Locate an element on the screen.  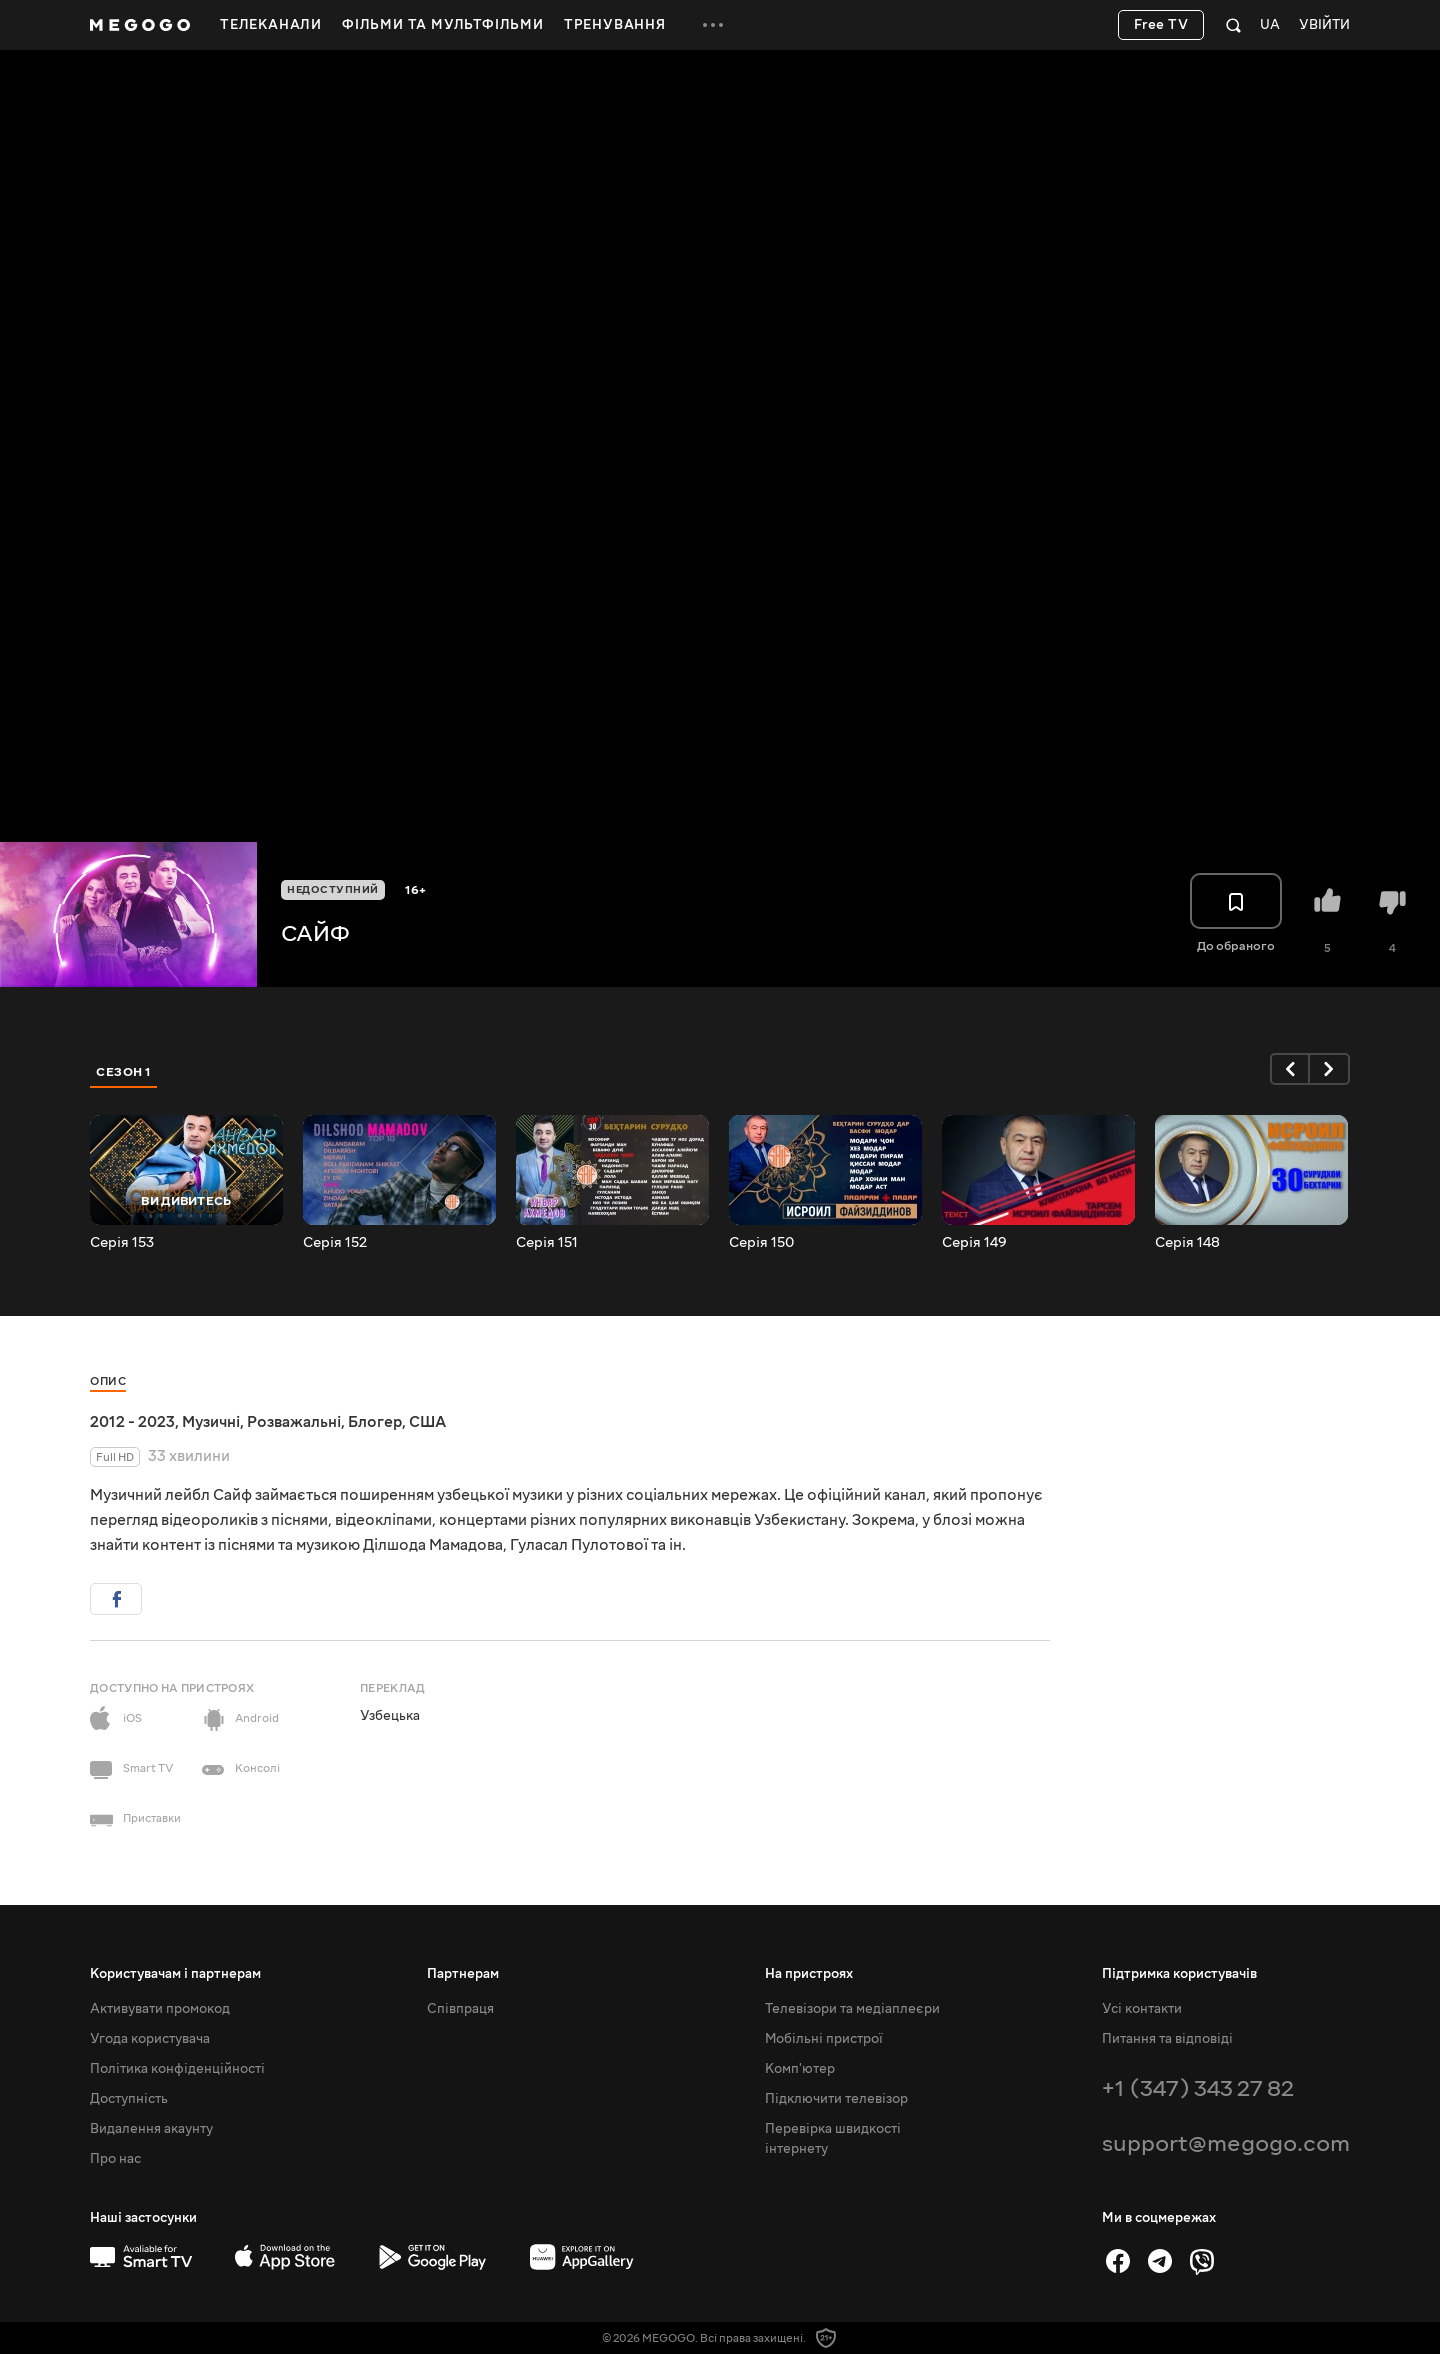
Питання та відповіді is located at coordinates (1167, 2039).